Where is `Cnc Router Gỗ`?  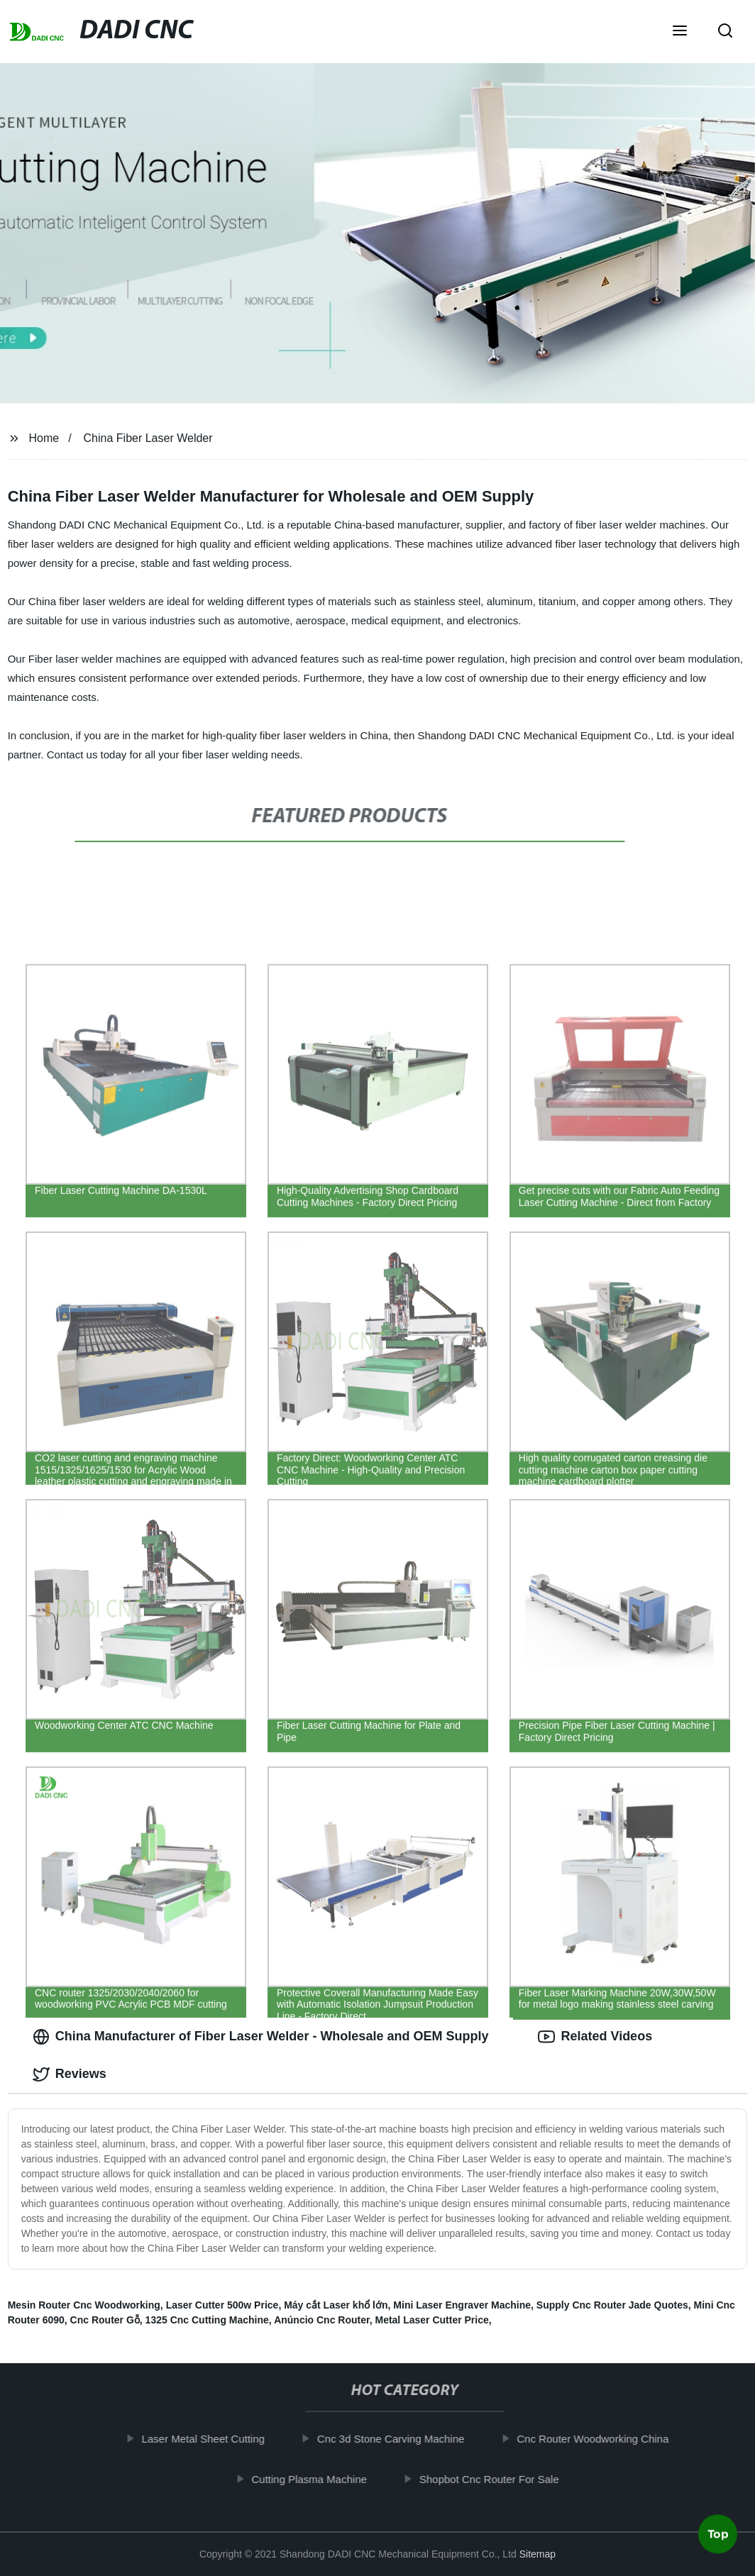
Cnc Router Gỗ is located at coordinates (105, 2320).